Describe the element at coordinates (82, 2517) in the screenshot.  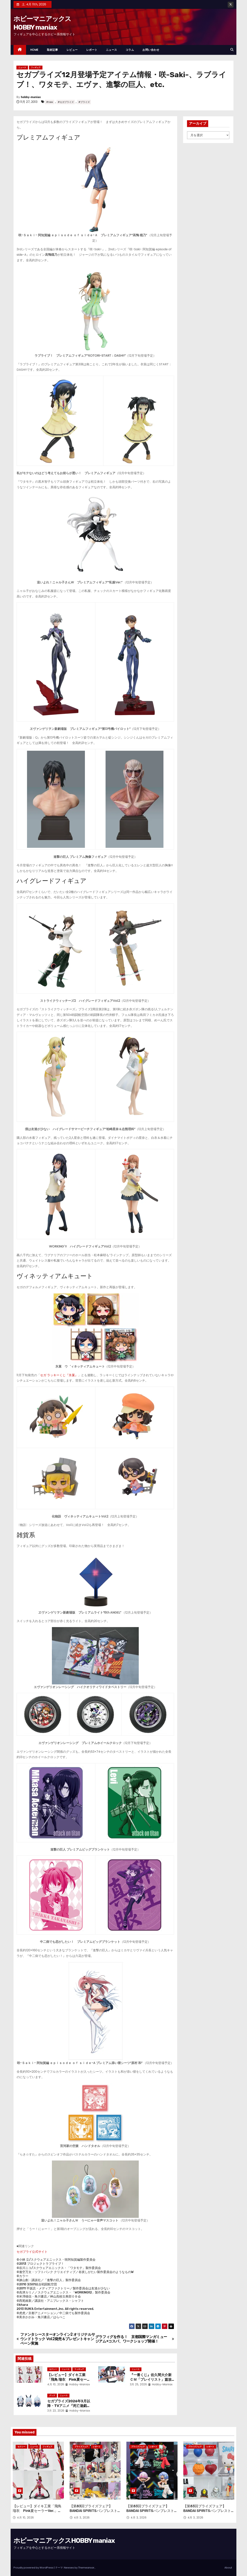
I see `4月 3, 2026` at that location.